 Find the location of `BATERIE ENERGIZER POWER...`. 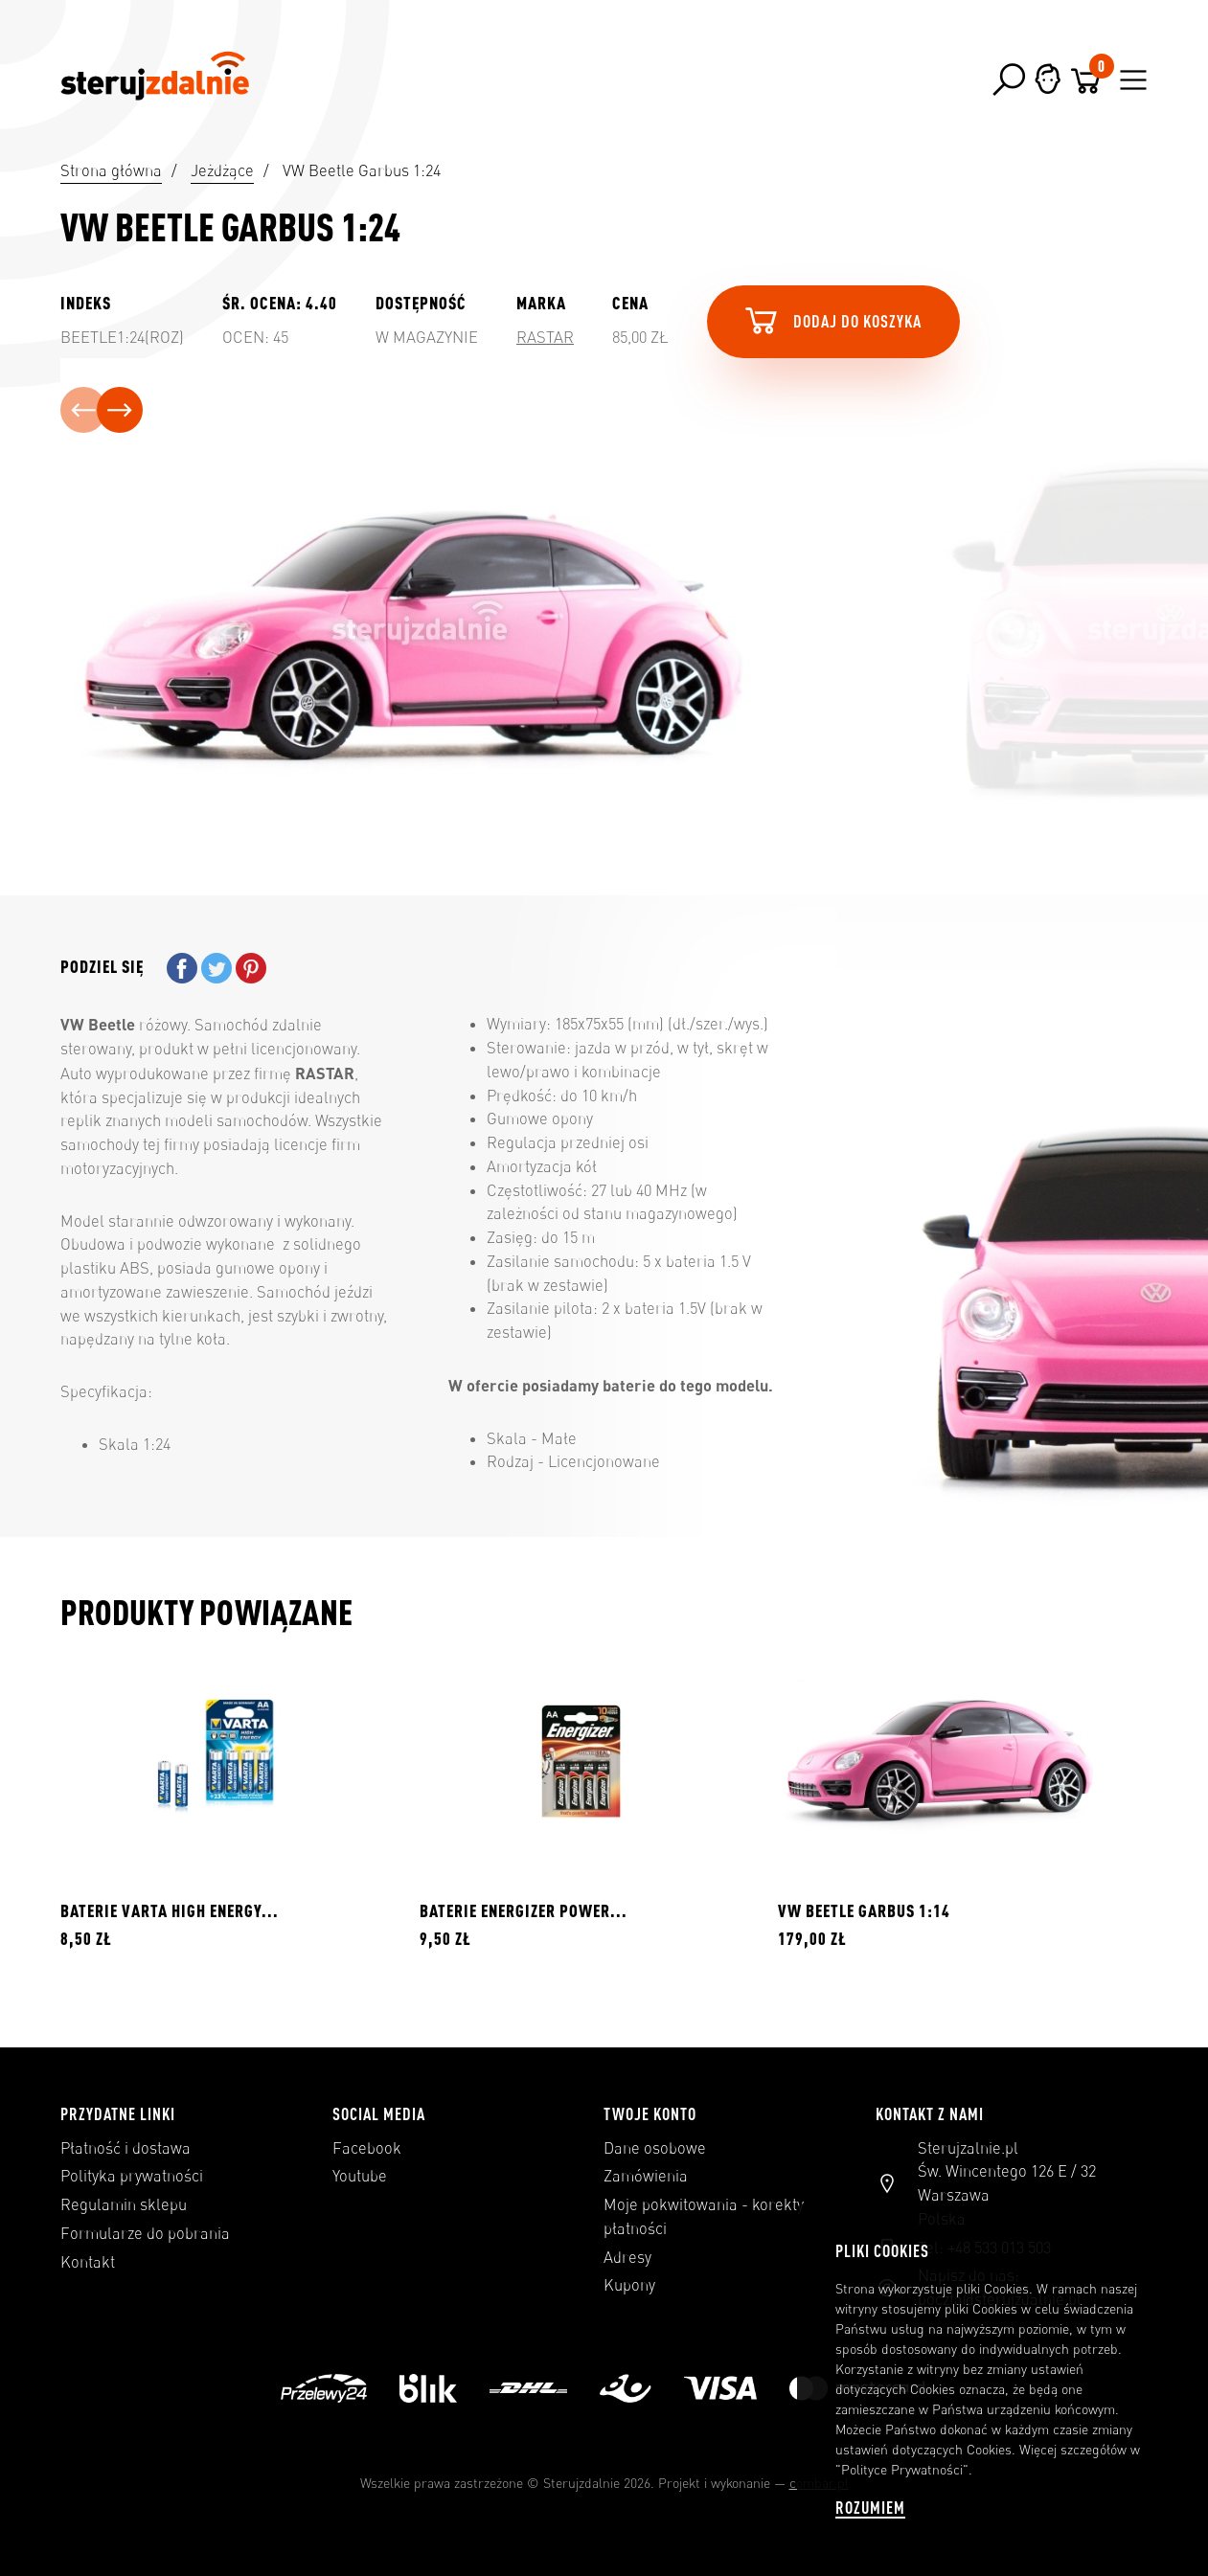

BATERIE ENERGIZER POWER... is located at coordinates (523, 1910).